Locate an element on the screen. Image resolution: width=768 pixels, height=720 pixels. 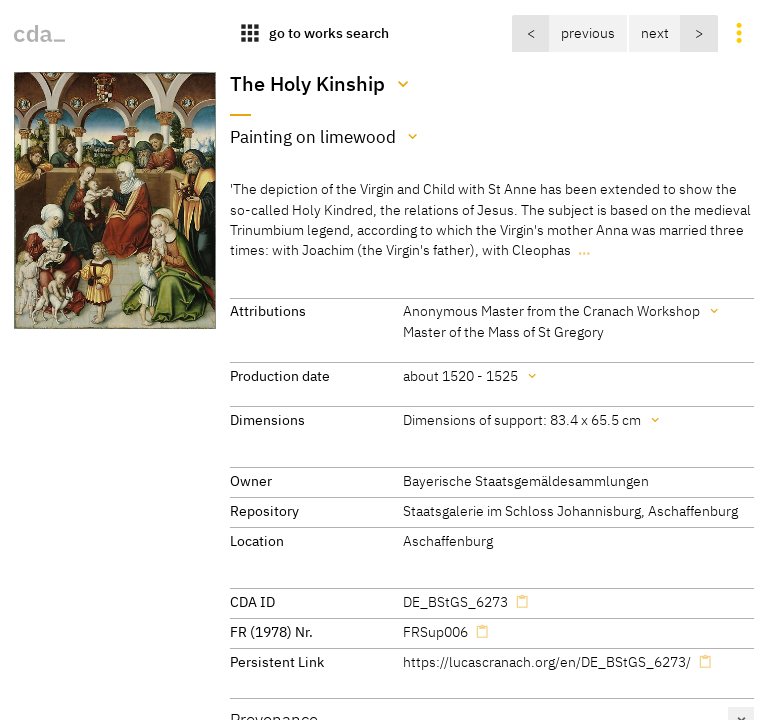
https://lucascranach.org/en/DE_BStGS_6273/ is located at coordinates (547, 661).